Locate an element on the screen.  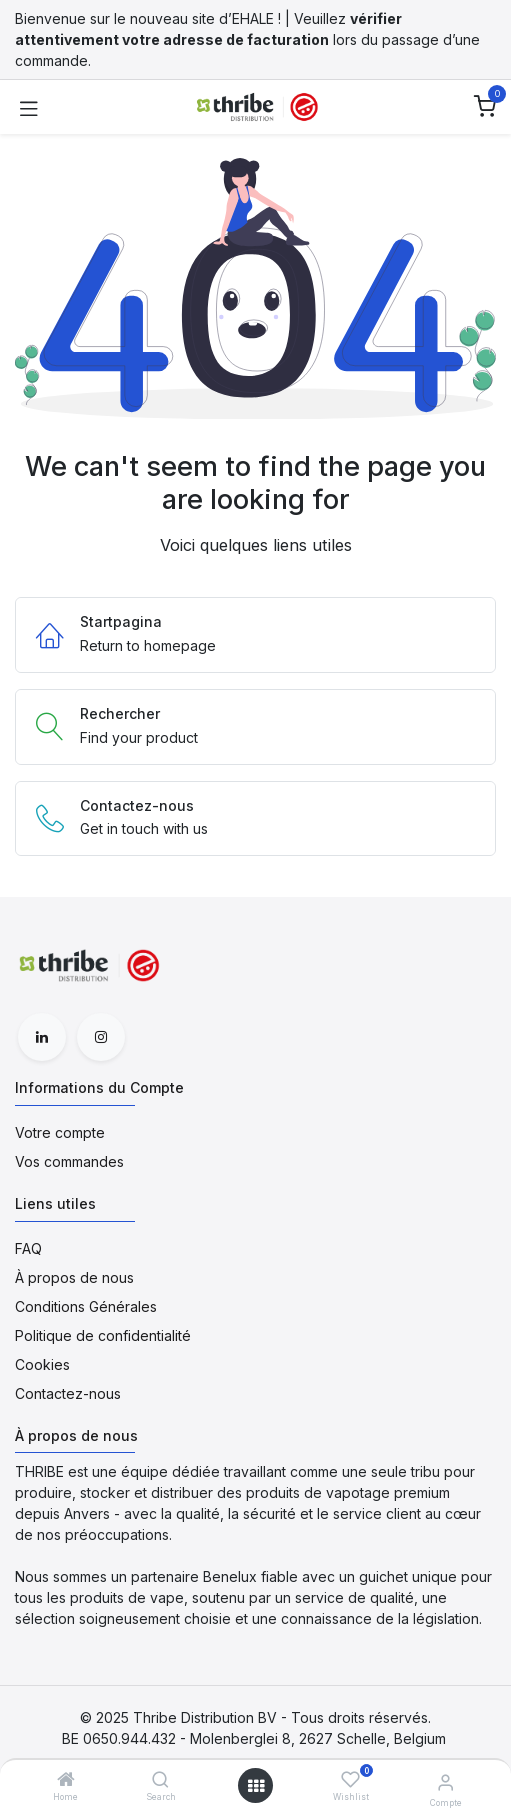
[Toggle navigation] is located at coordinates (29, 107).